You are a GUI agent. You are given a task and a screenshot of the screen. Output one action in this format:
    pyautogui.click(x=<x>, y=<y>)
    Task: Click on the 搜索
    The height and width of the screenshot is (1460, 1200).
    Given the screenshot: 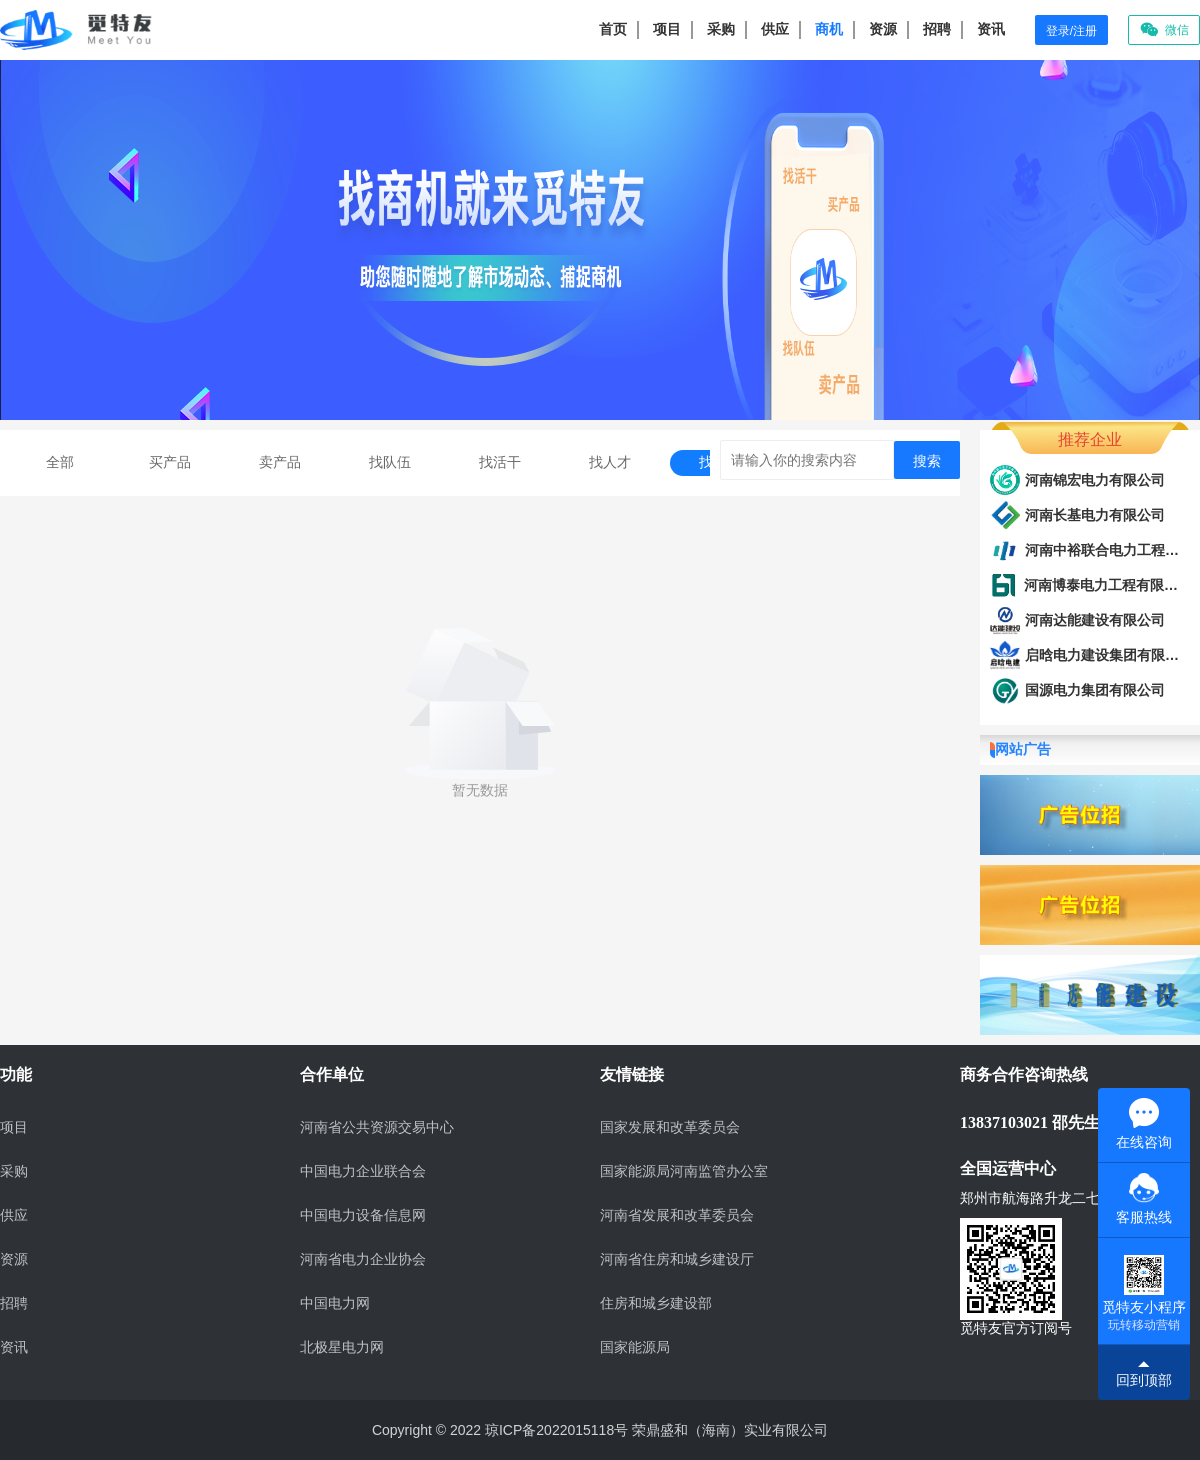 What is the action you would take?
    pyautogui.click(x=927, y=461)
    